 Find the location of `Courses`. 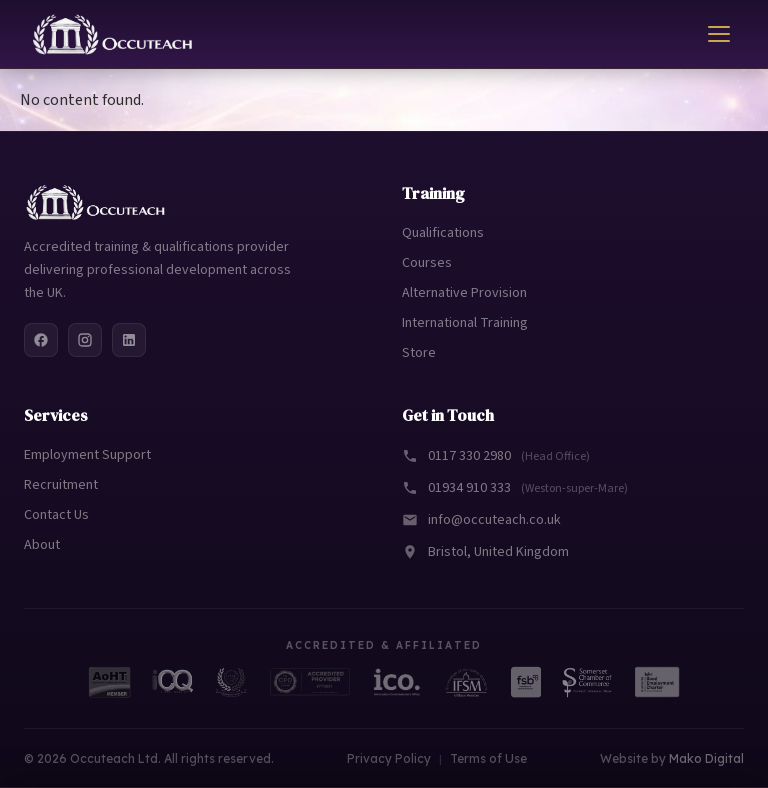

Courses is located at coordinates (427, 263).